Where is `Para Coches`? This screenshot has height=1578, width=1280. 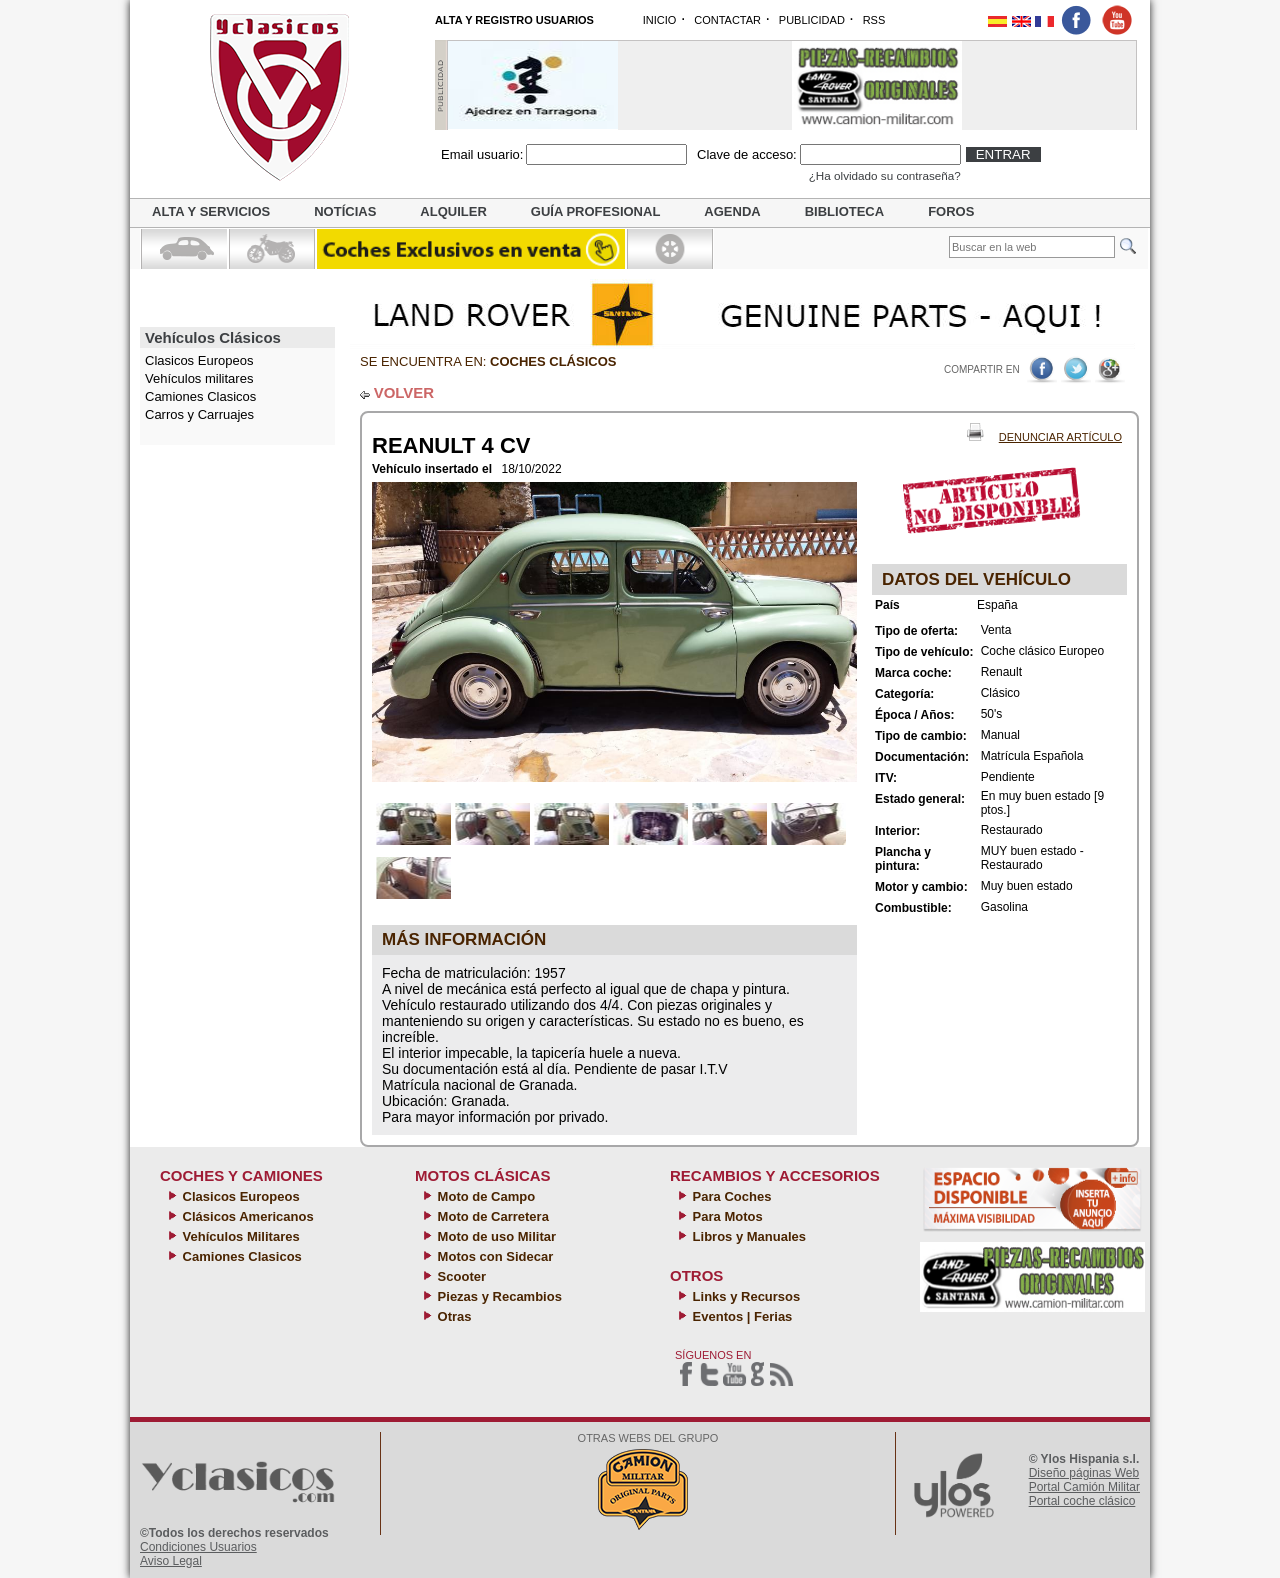 Para Coches is located at coordinates (730, 1196).